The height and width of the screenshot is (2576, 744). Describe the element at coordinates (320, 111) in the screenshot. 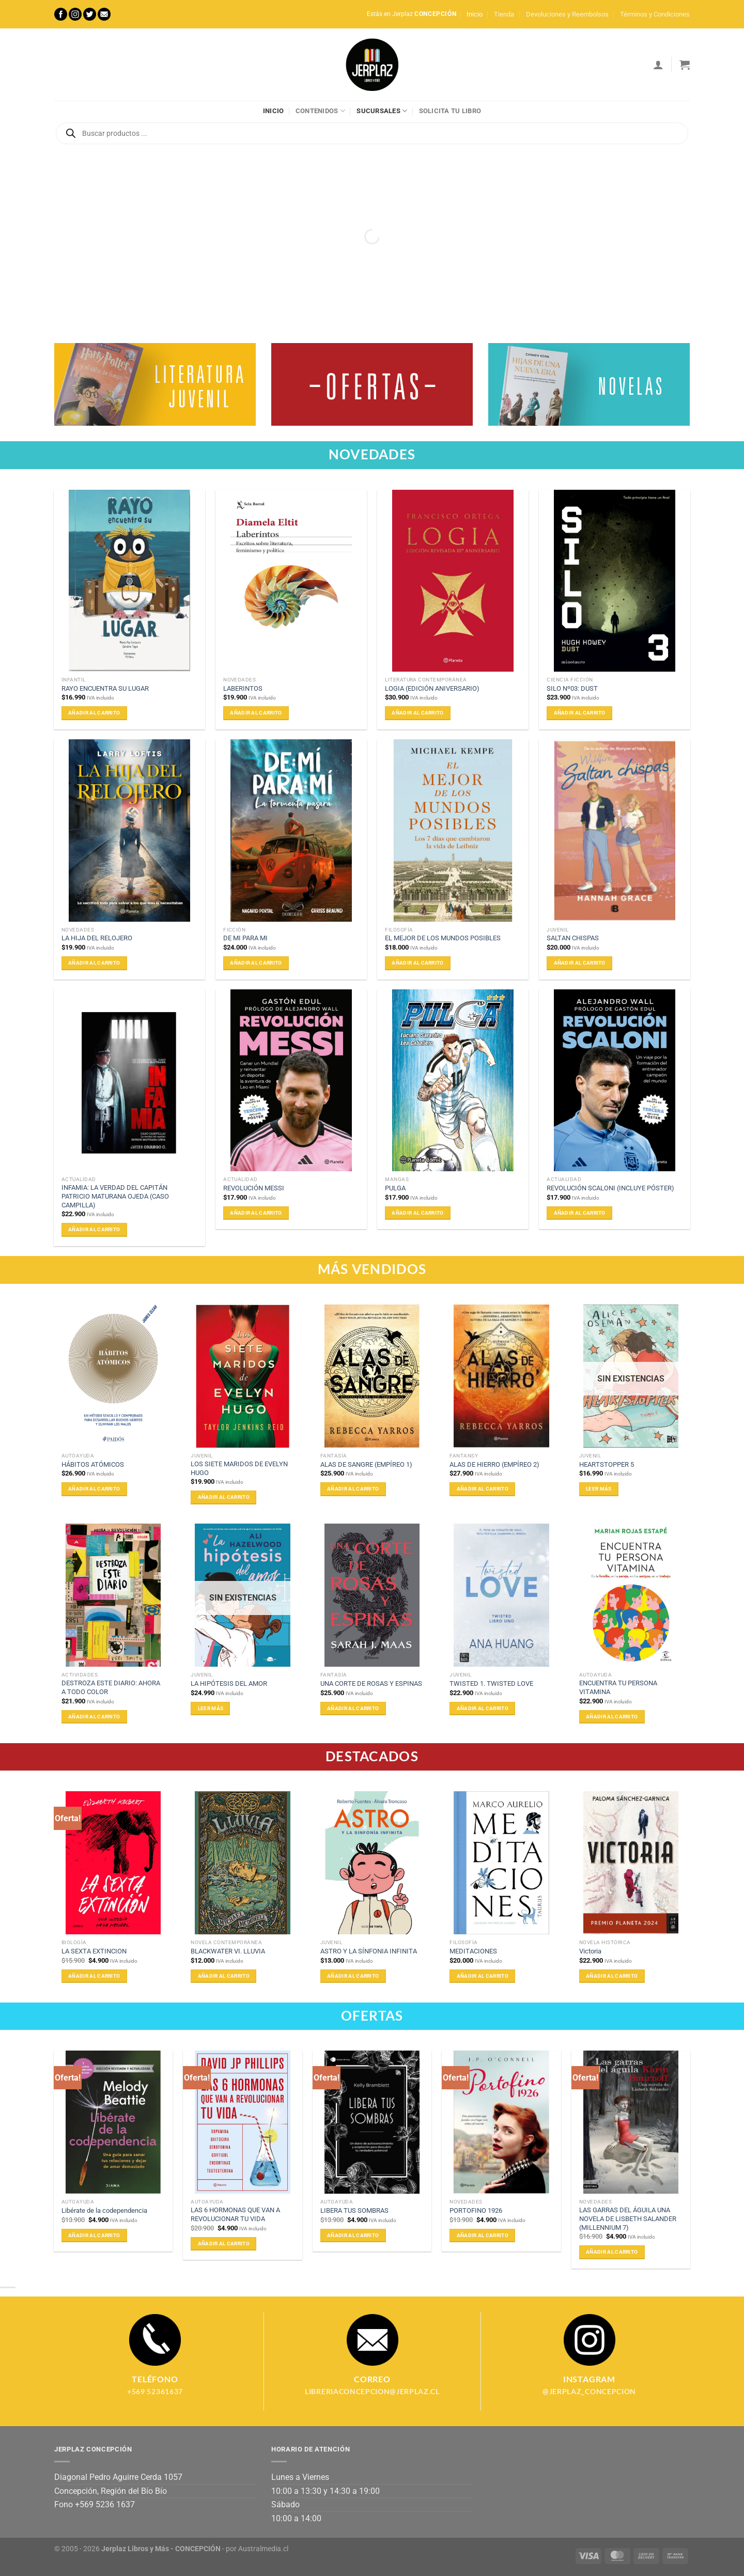

I see `Contenidos` at that location.